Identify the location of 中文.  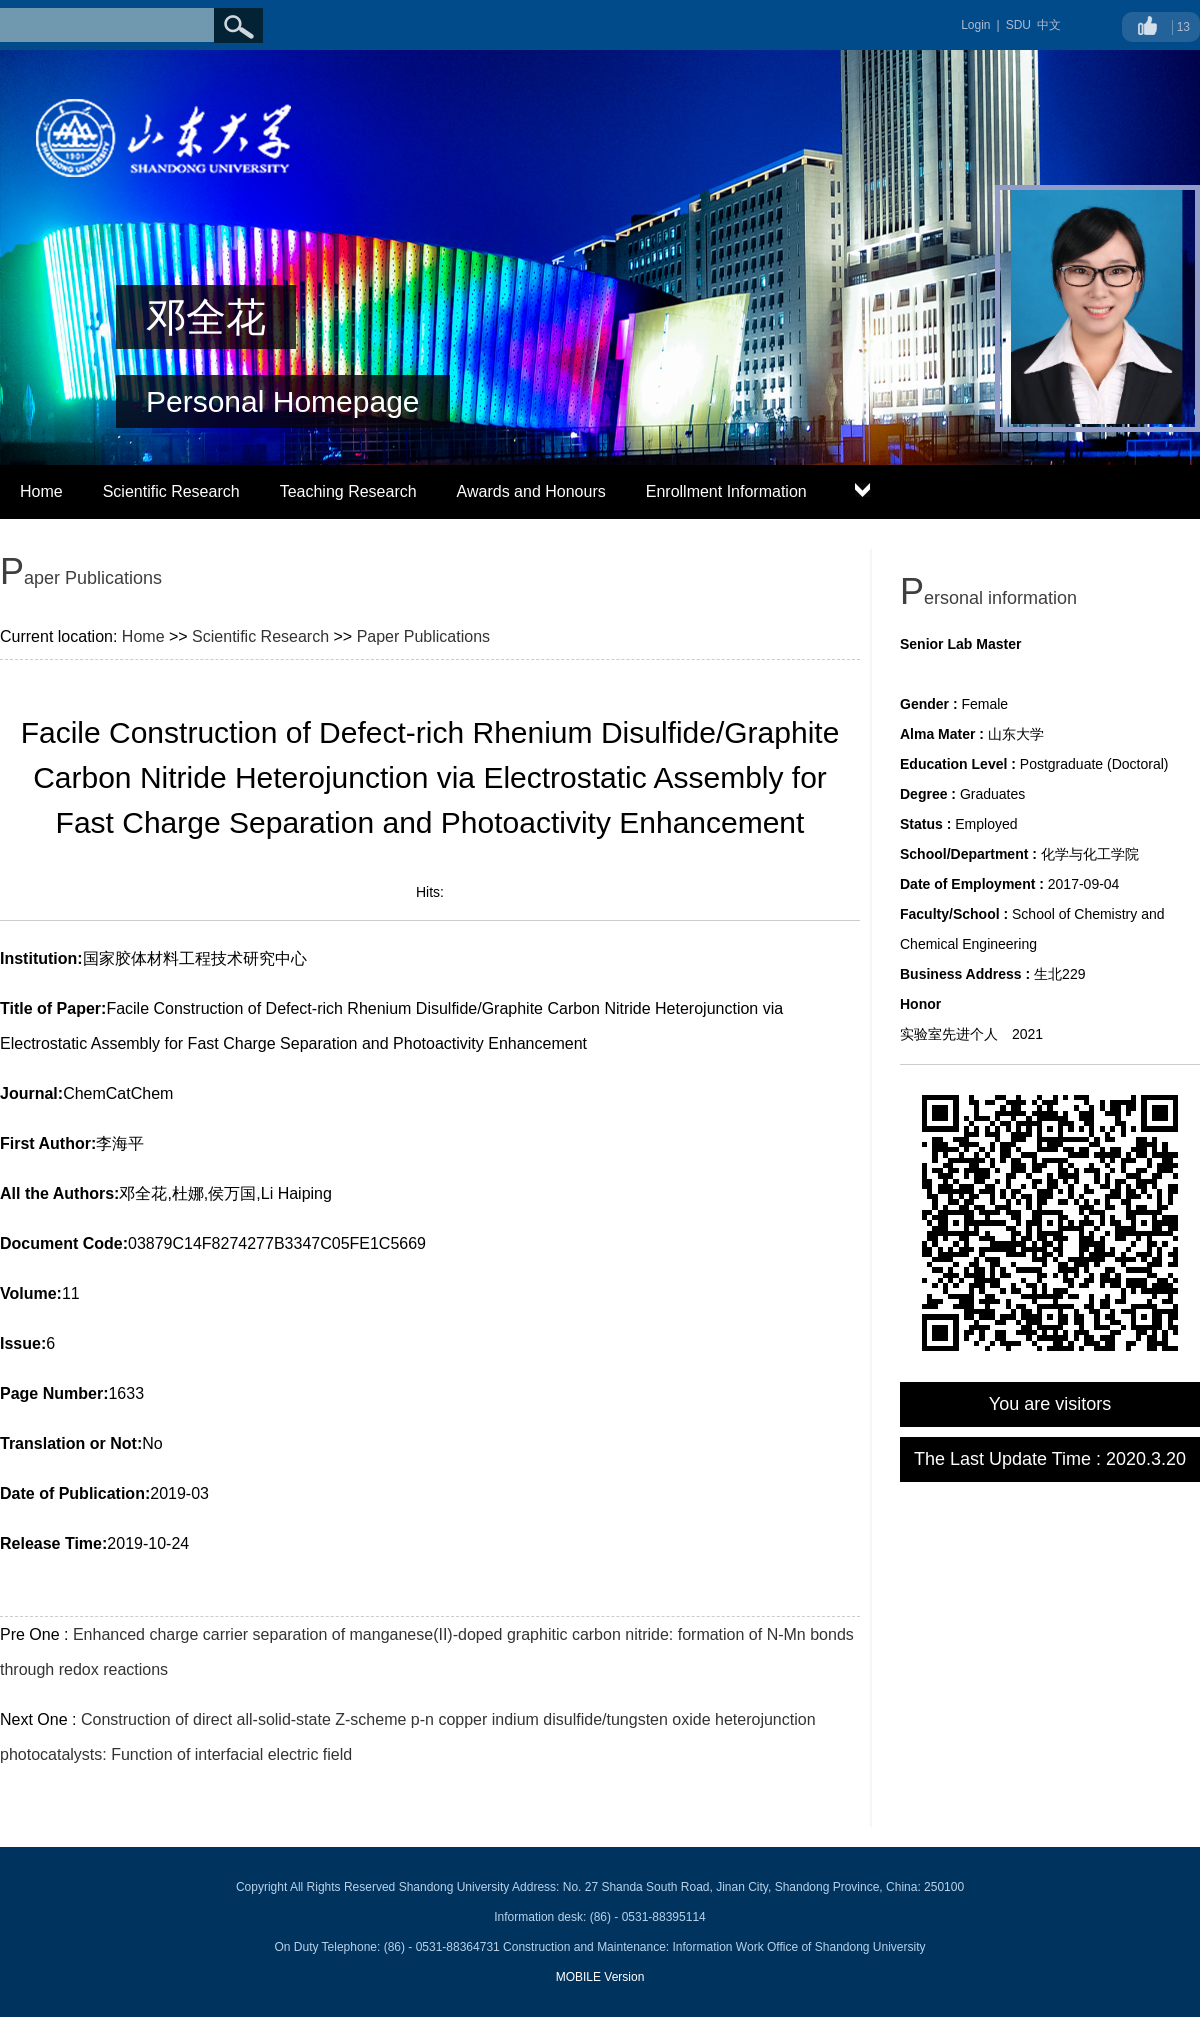
(1049, 25).